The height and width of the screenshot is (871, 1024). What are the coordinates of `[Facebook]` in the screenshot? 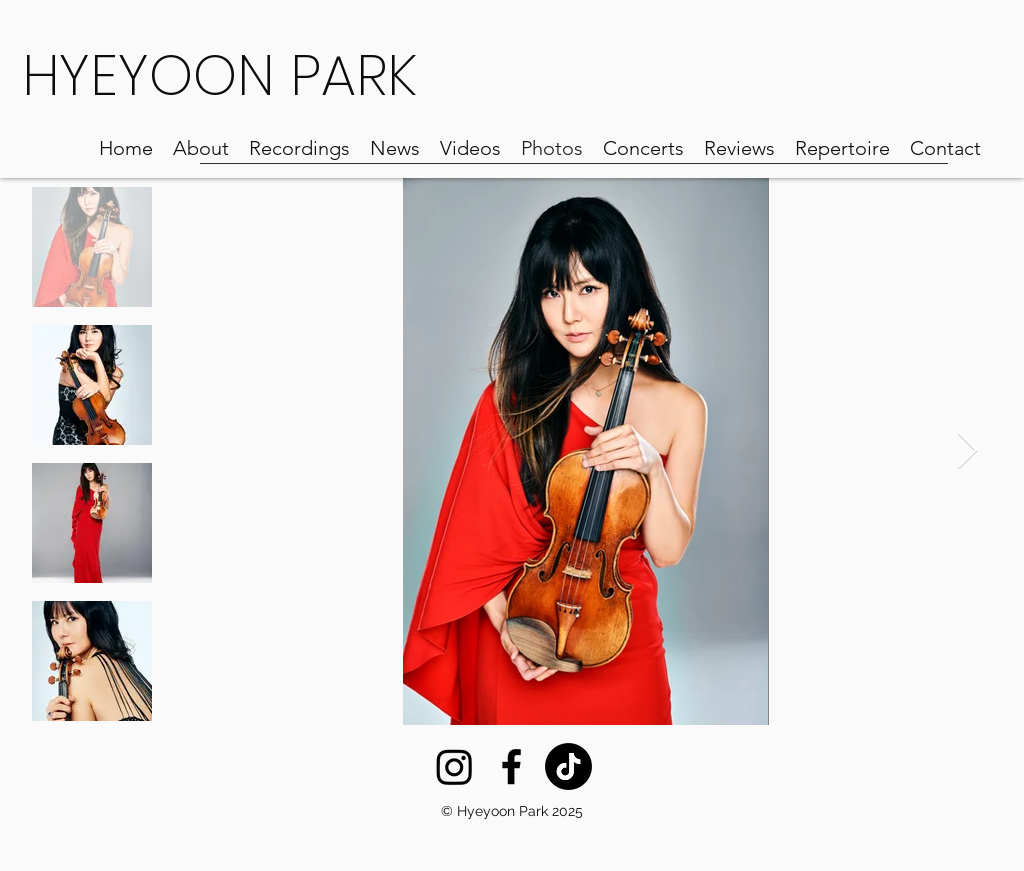 It's located at (511, 766).